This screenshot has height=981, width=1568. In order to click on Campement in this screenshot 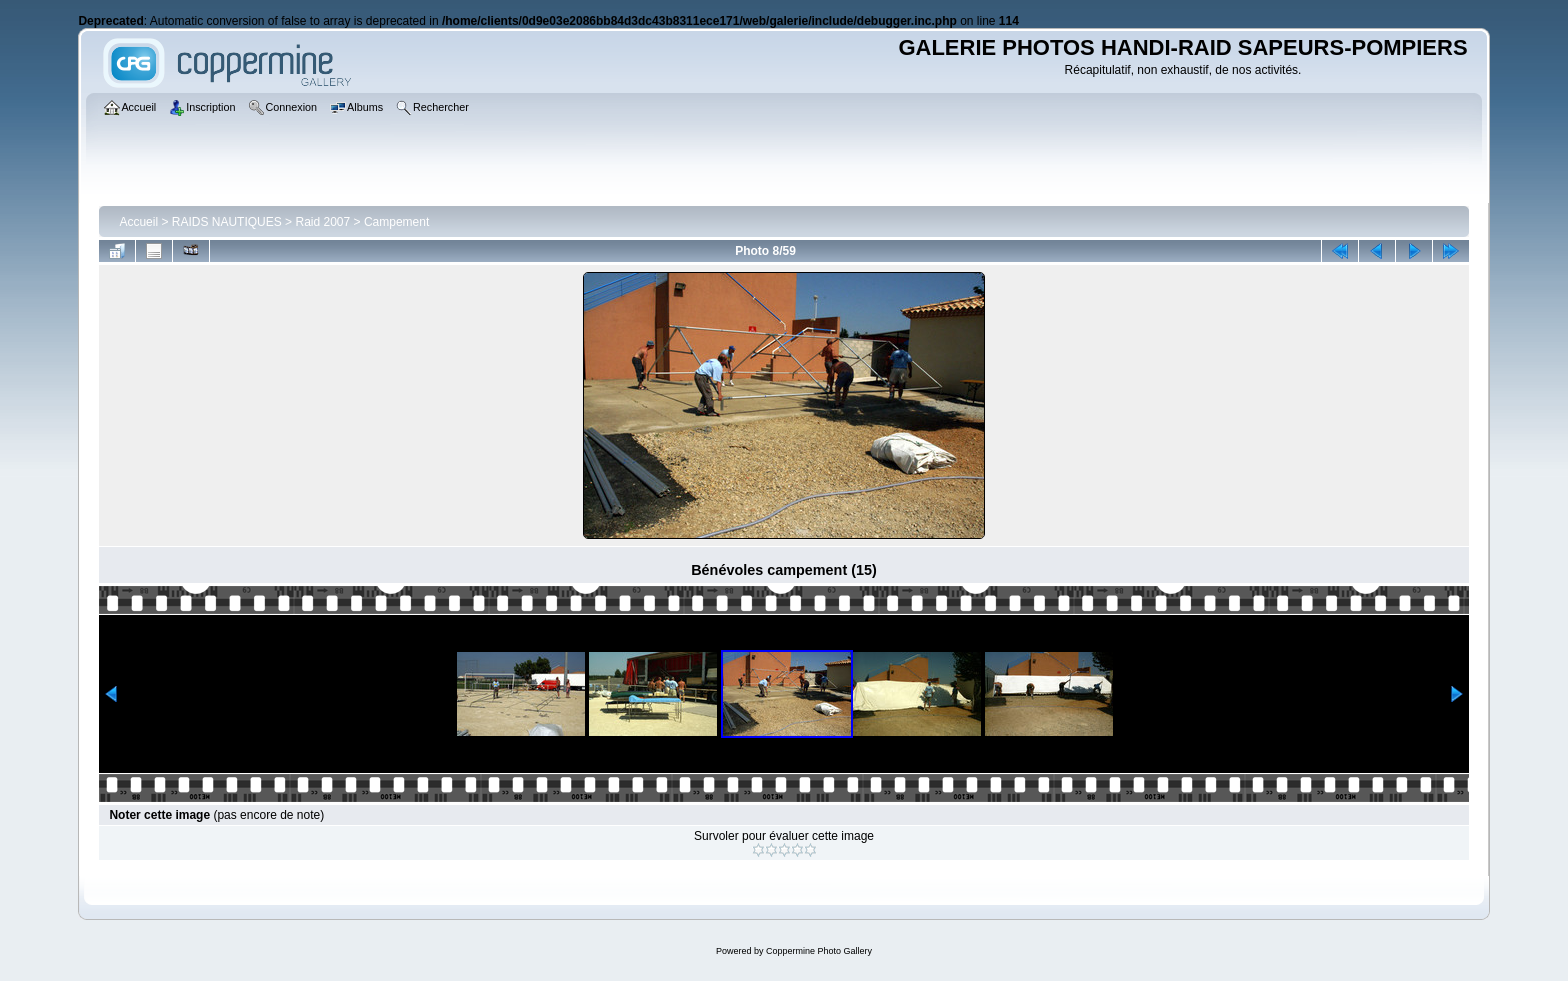, I will do `click(396, 222)`.